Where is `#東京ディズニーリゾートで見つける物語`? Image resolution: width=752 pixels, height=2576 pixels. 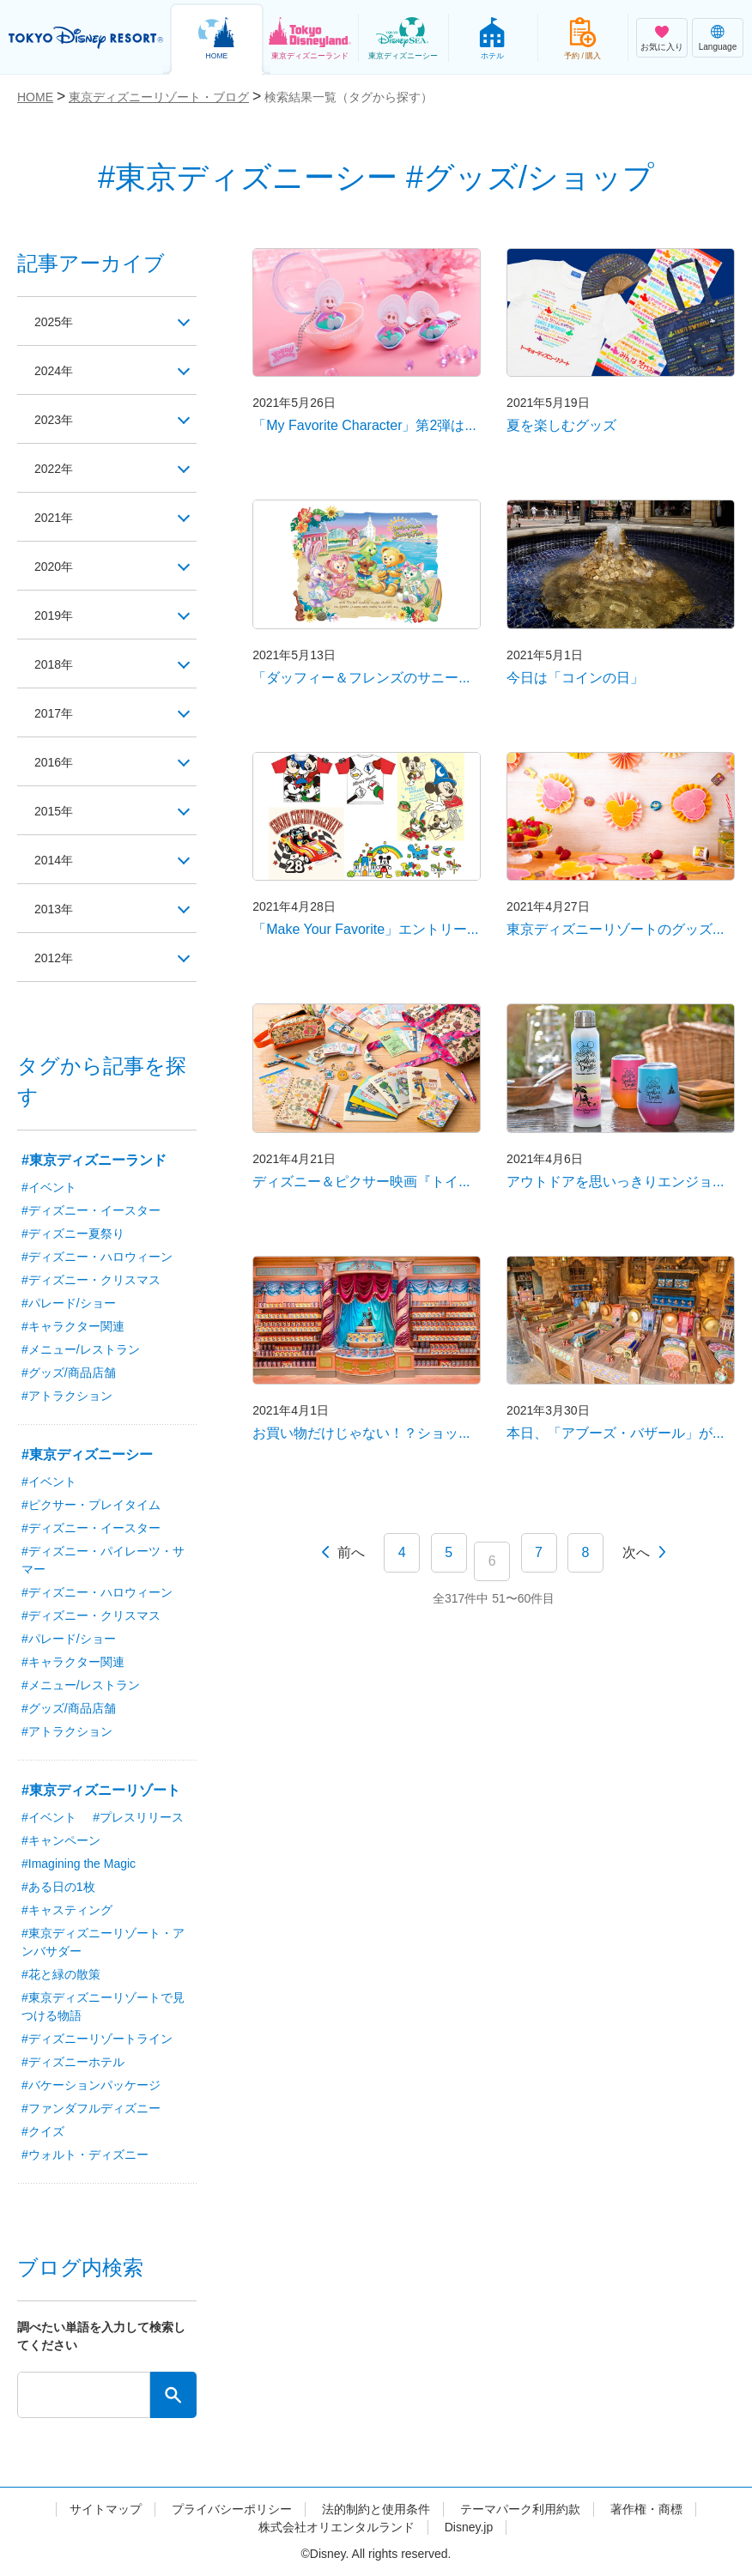 #東京ディズニーリゾートで見つける物語 is located at coordinates (103, 2006).